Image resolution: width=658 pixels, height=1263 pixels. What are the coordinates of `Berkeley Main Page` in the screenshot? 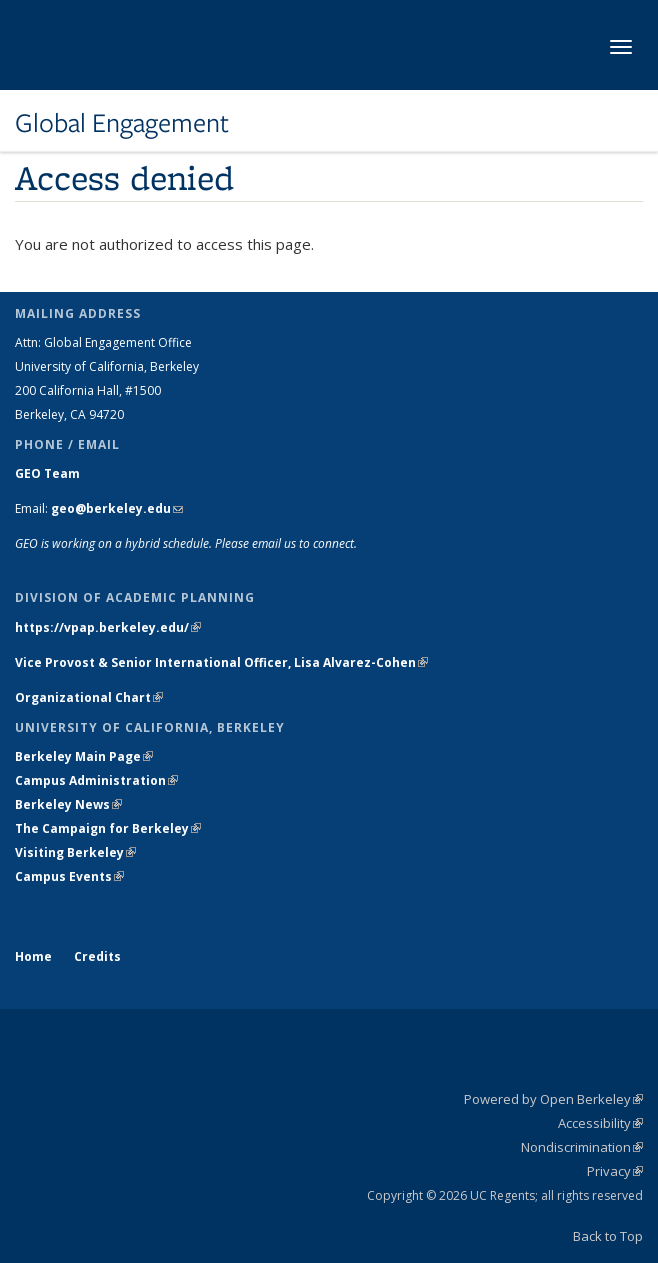 It's located at (84, 756).